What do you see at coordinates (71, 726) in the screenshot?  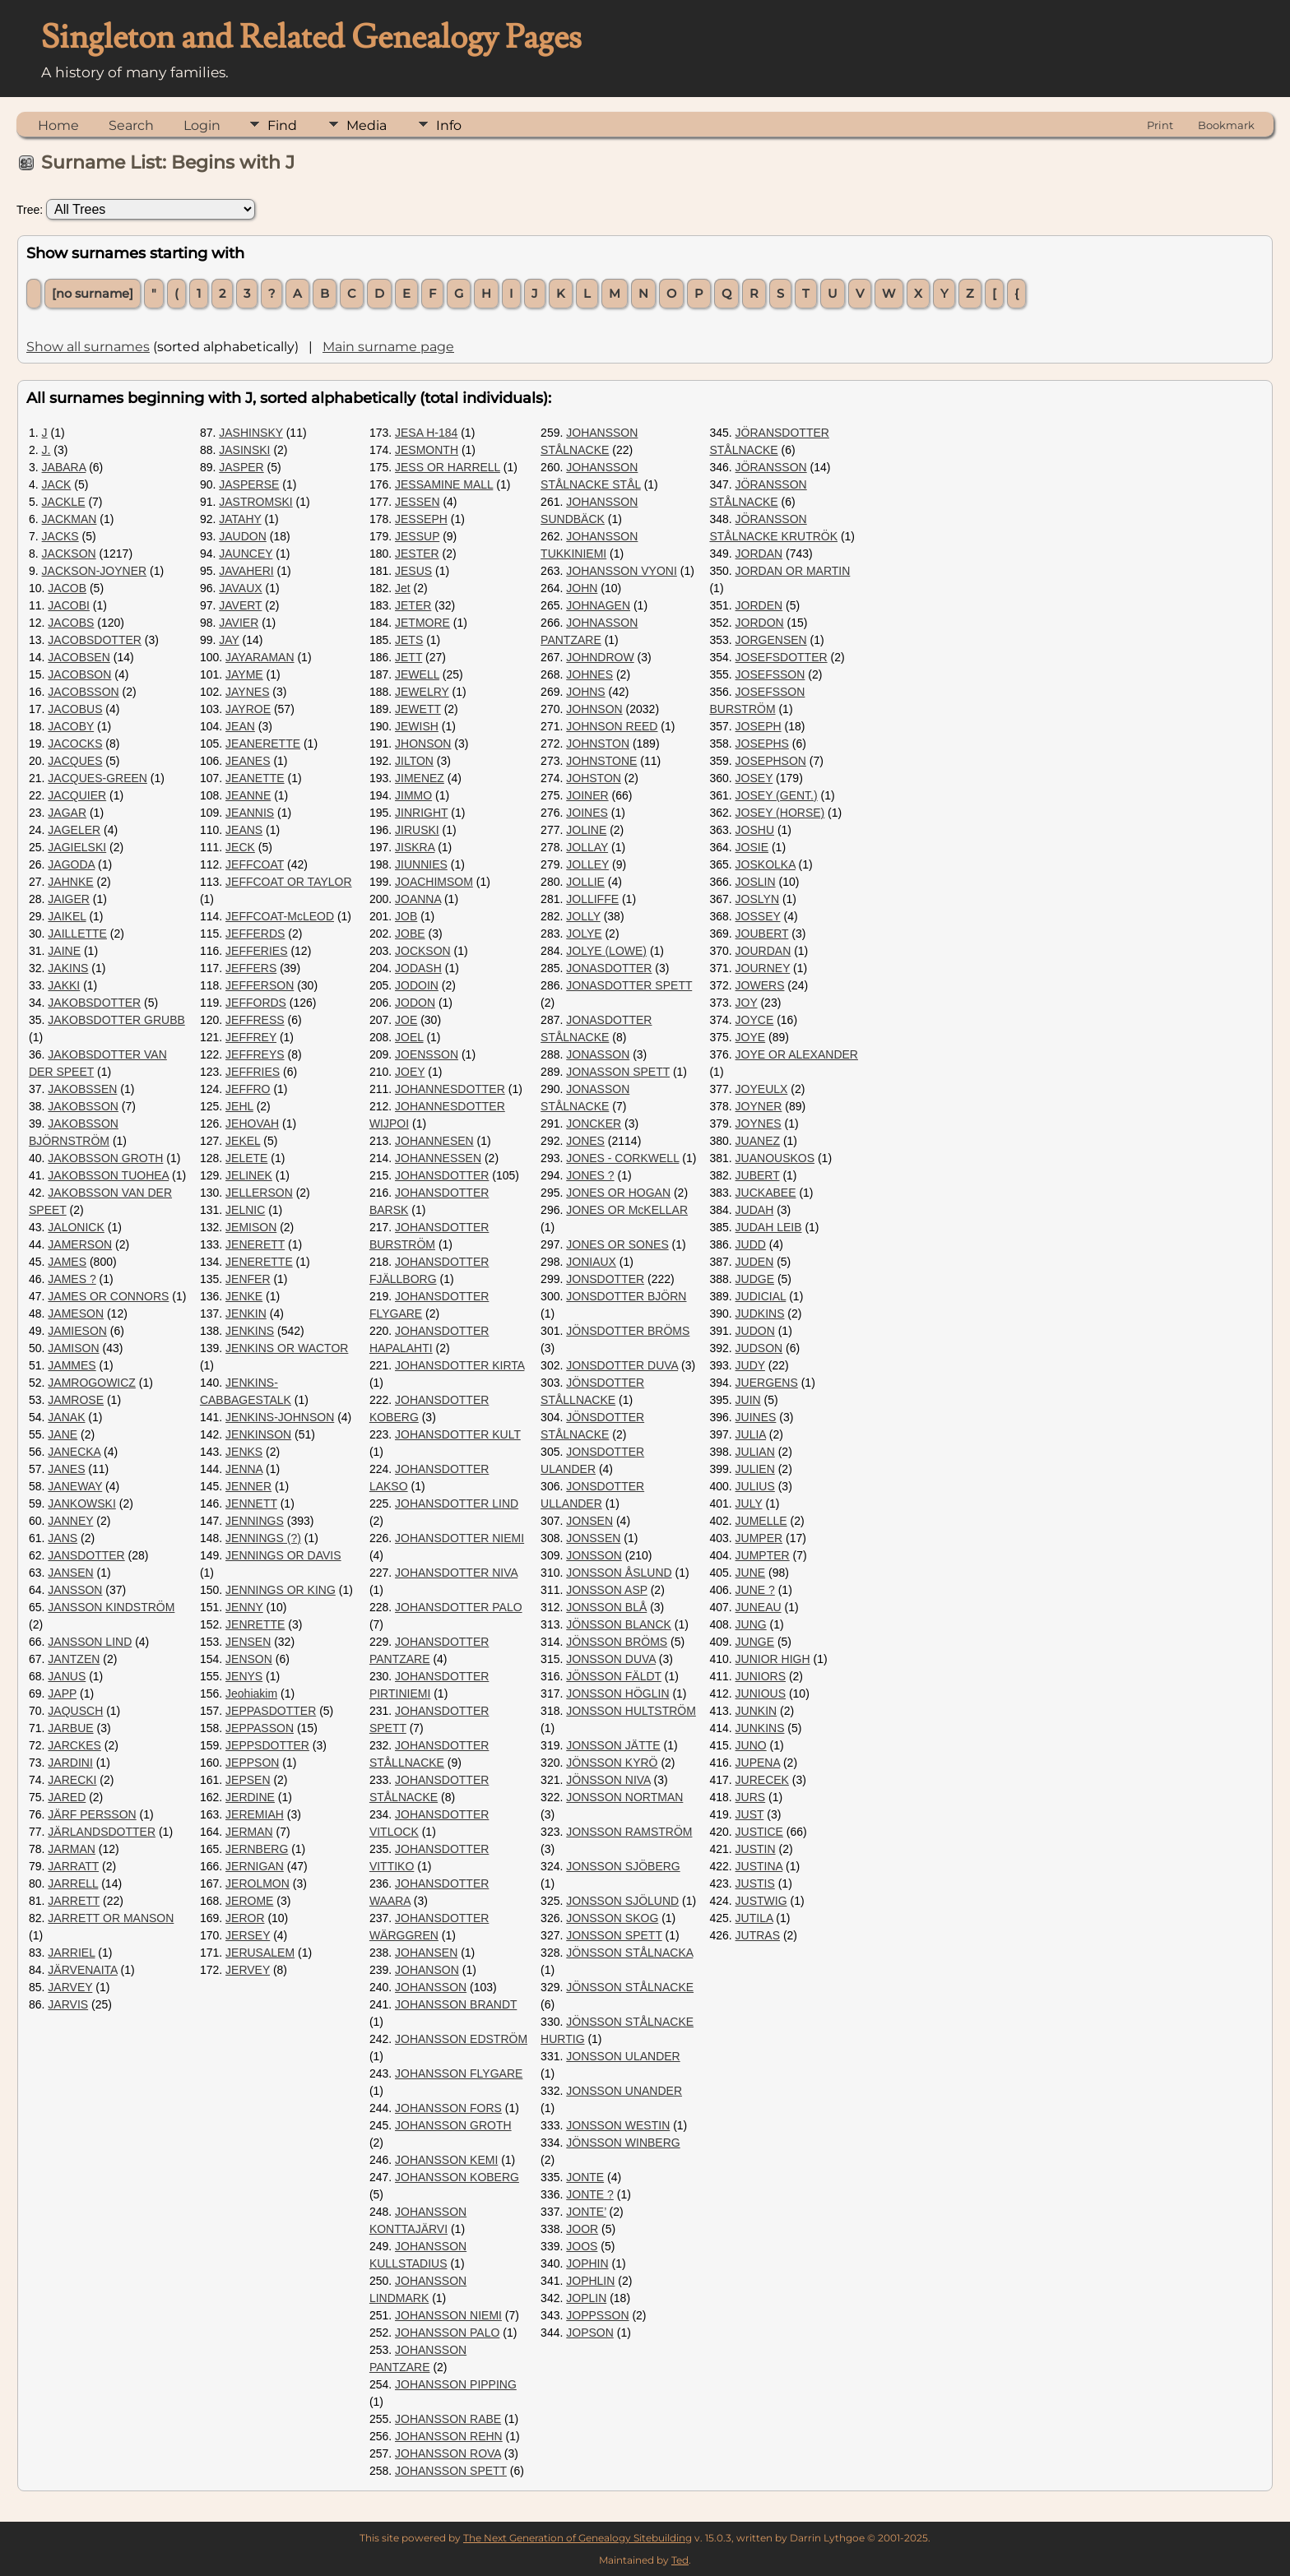 I see `JACOBY` at bounding box center [71, 726].